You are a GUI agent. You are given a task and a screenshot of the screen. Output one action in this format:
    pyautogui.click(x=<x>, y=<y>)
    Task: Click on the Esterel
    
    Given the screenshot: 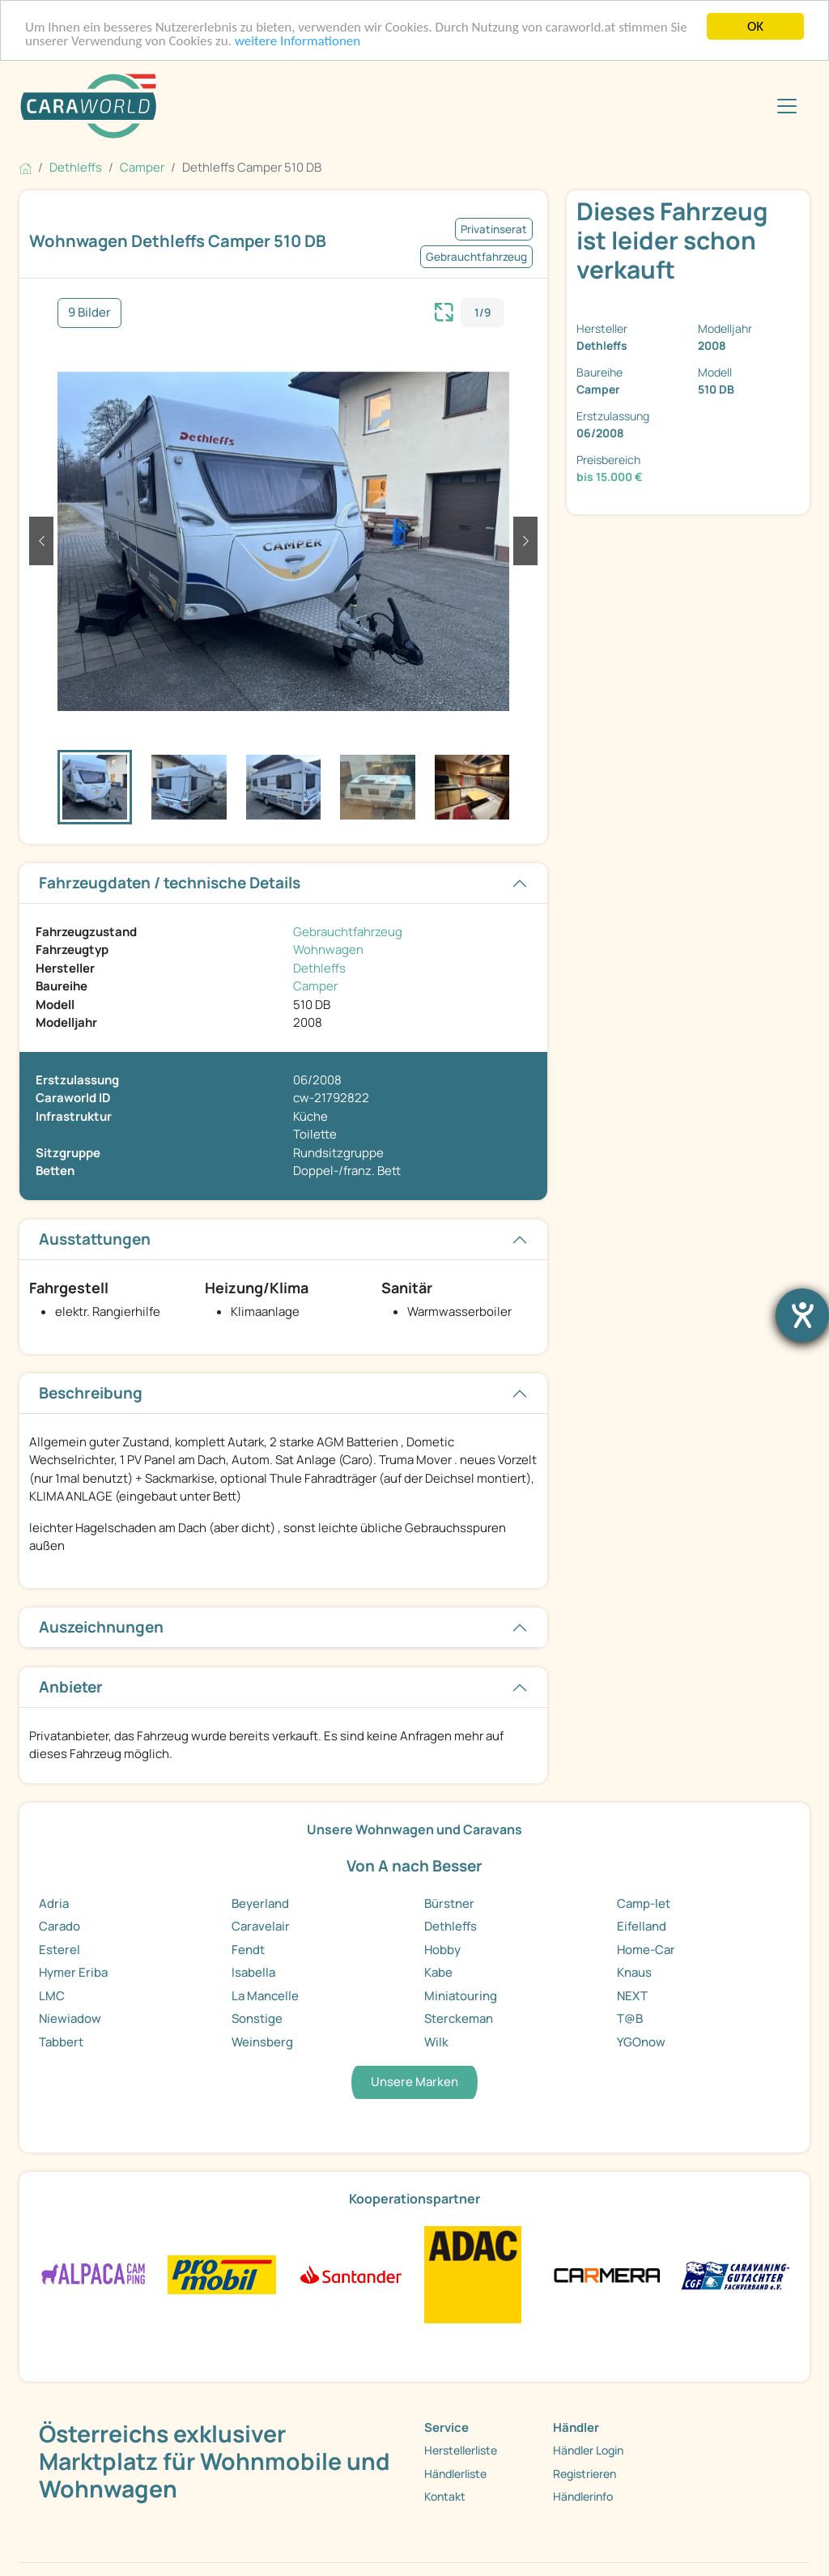 What is the action you would take?
    pyautogui.click(x=59, y=1949)
    